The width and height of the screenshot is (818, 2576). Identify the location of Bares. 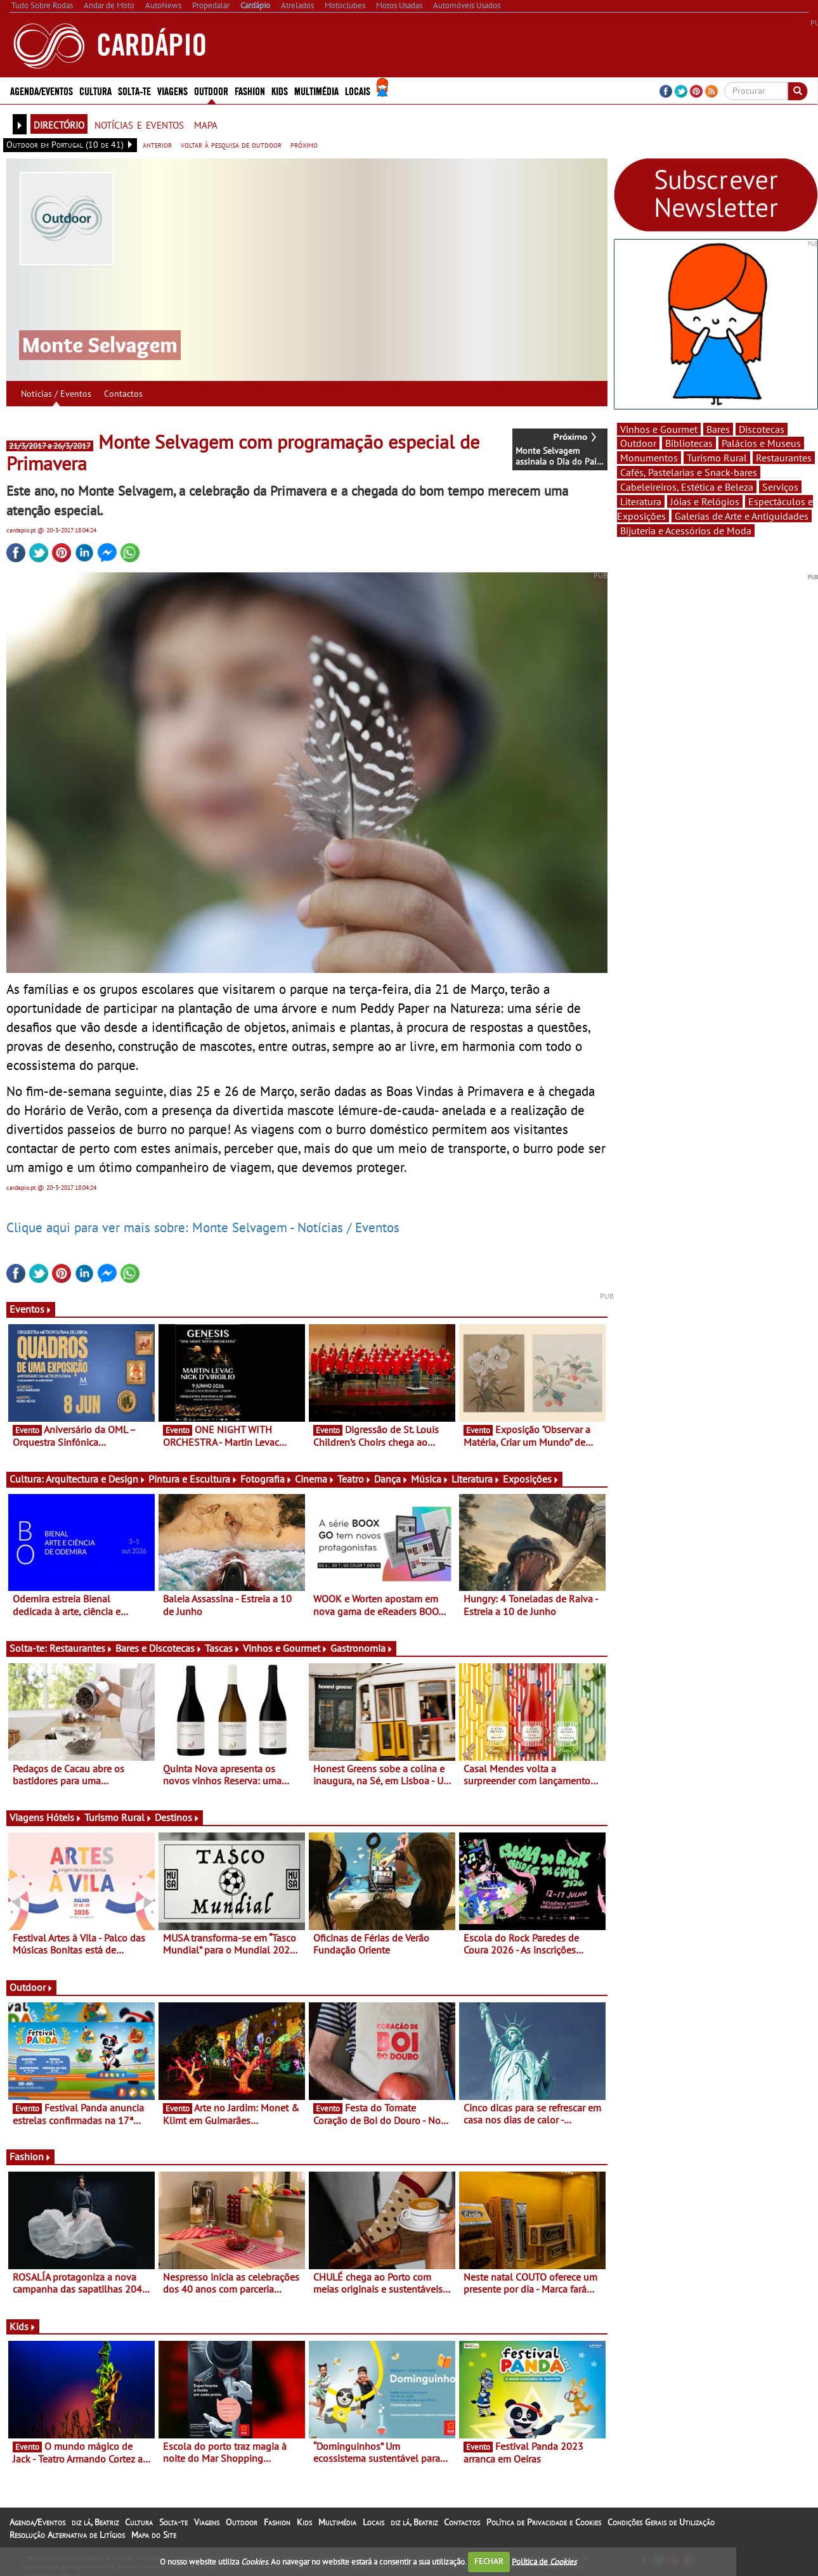
(718, 429).